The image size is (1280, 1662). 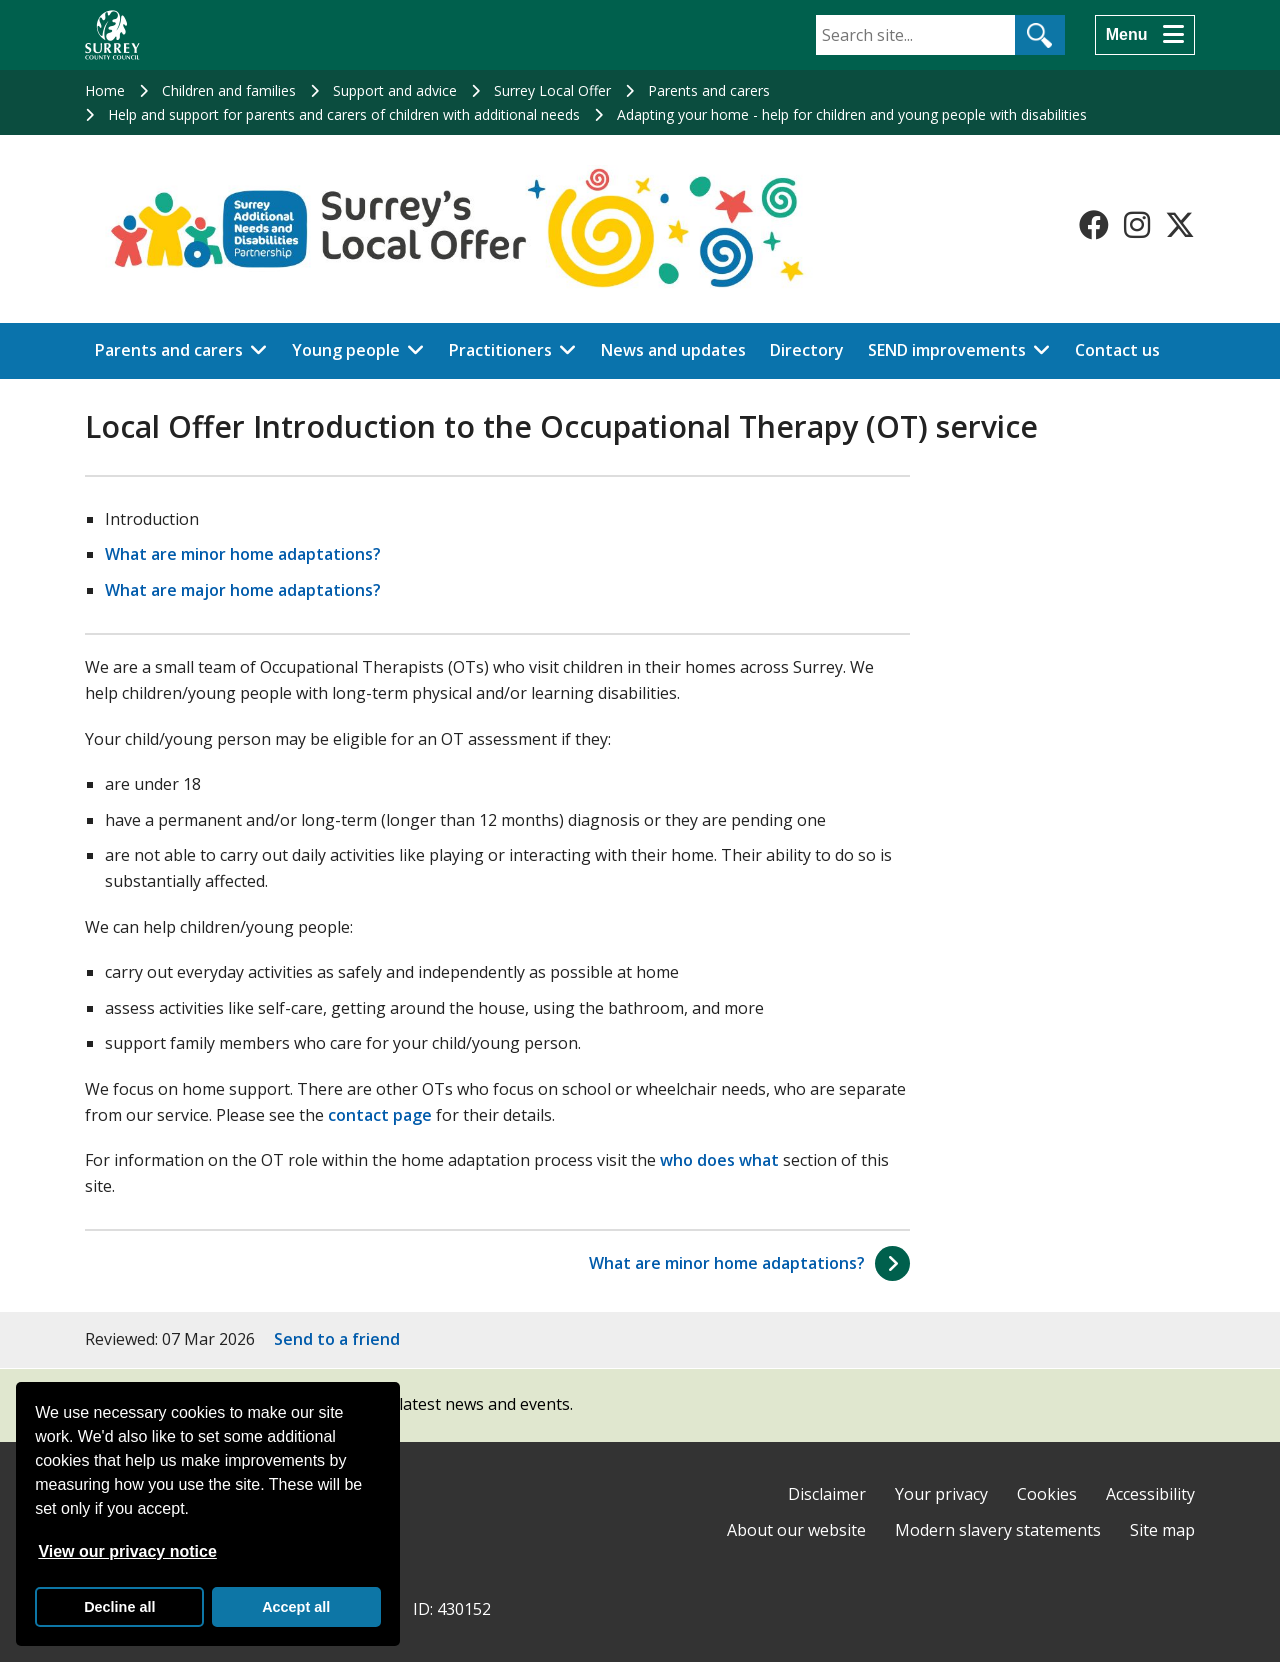 What do you see at coordinates (947, 350) in the screenshot?
I see `SEND improvements` at bounding box center [947, 350].